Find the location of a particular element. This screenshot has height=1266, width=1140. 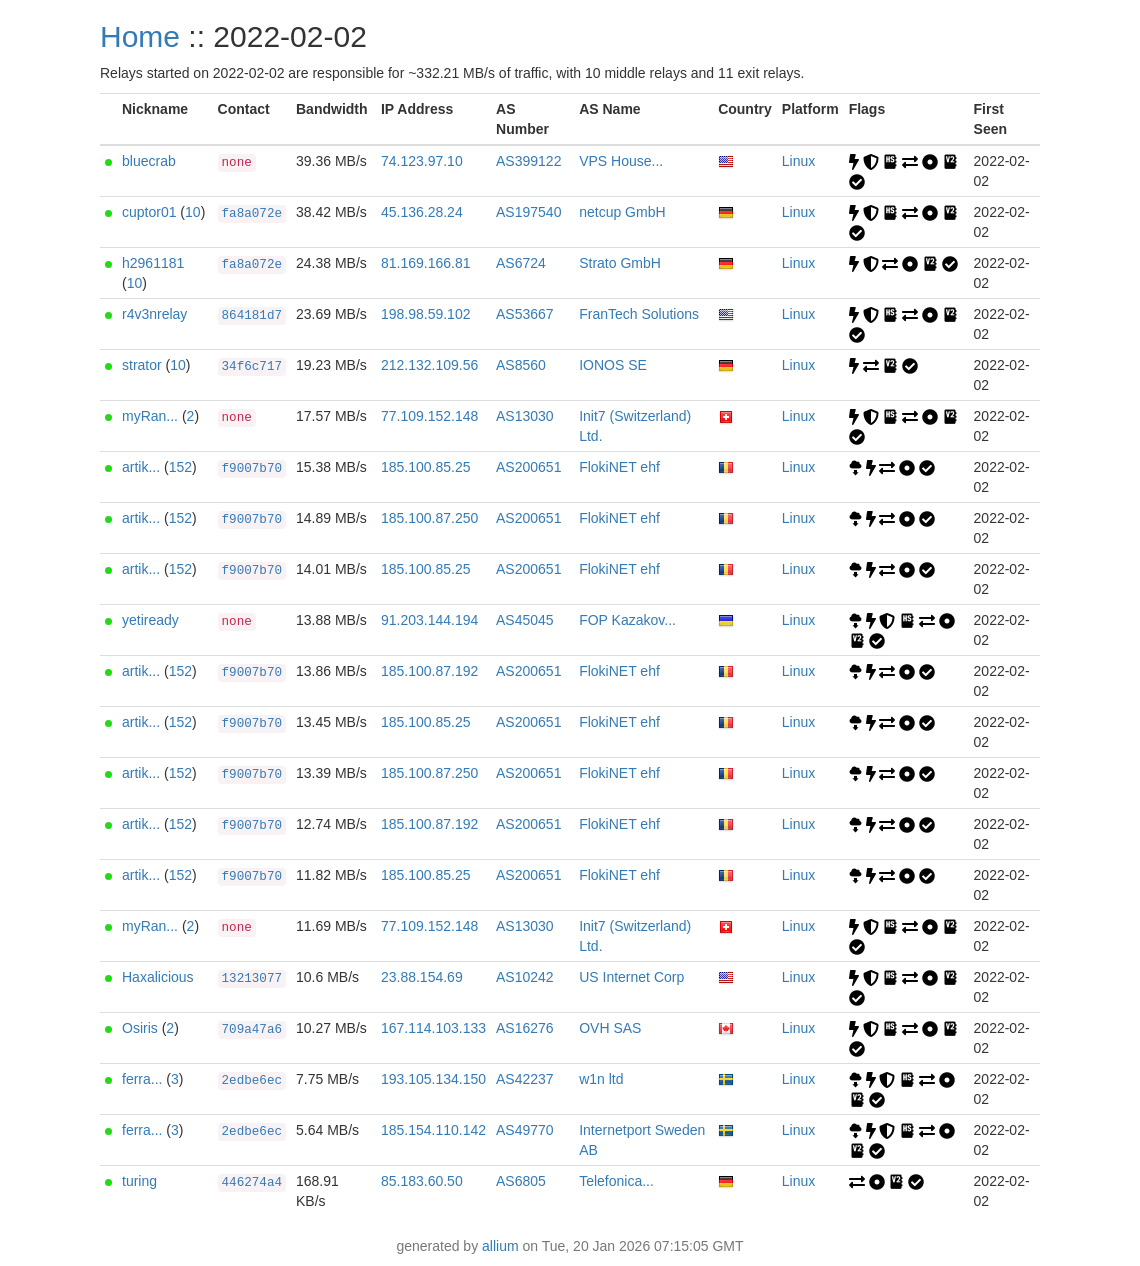

Telefonica... is located at coordinates (616, 1181).